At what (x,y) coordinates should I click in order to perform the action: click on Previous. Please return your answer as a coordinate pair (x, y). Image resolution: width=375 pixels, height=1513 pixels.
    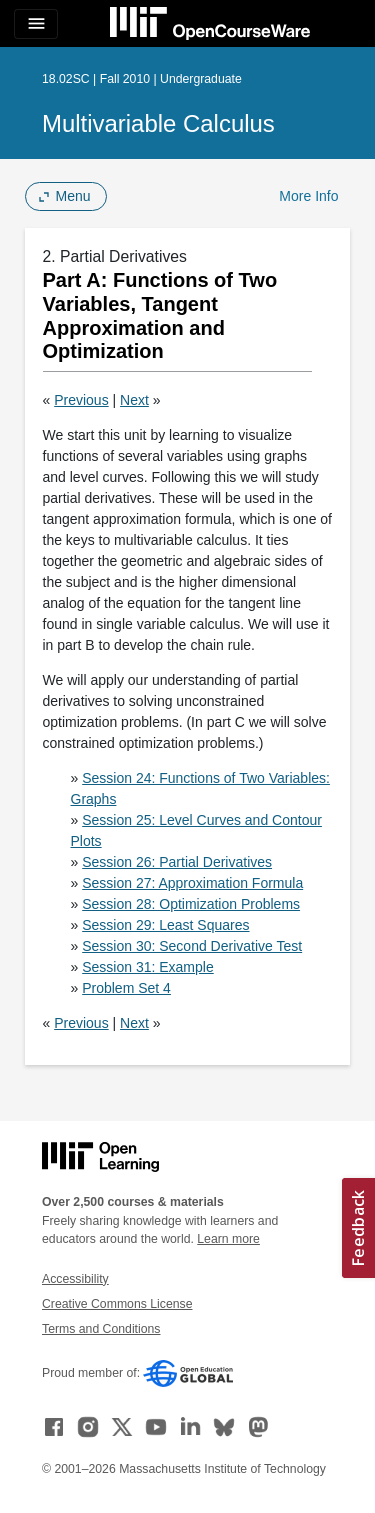
    Looking at the image, I should click on (81, 400).